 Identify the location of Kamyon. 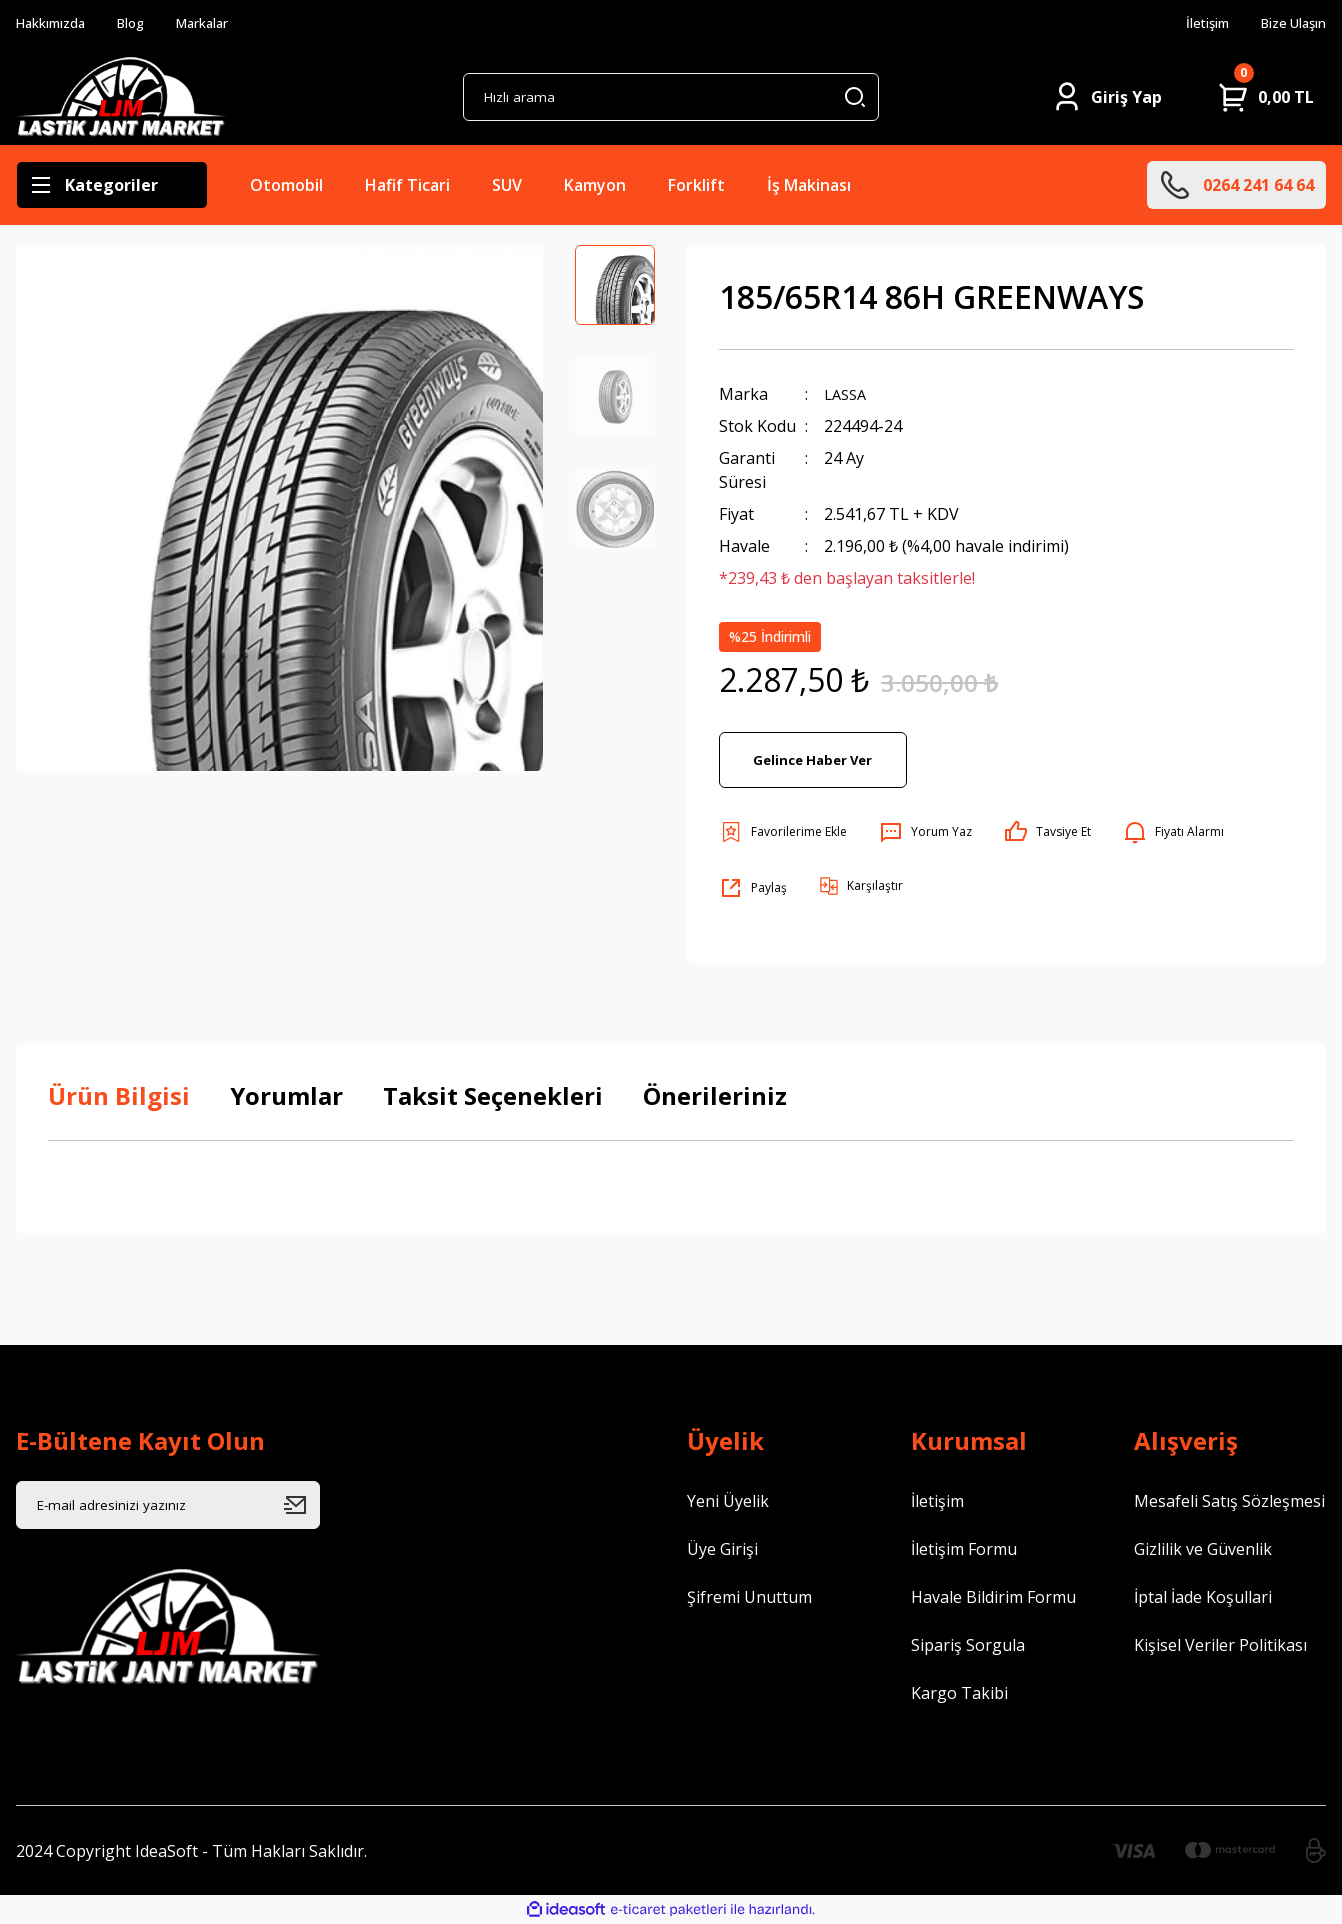
(595, 185).